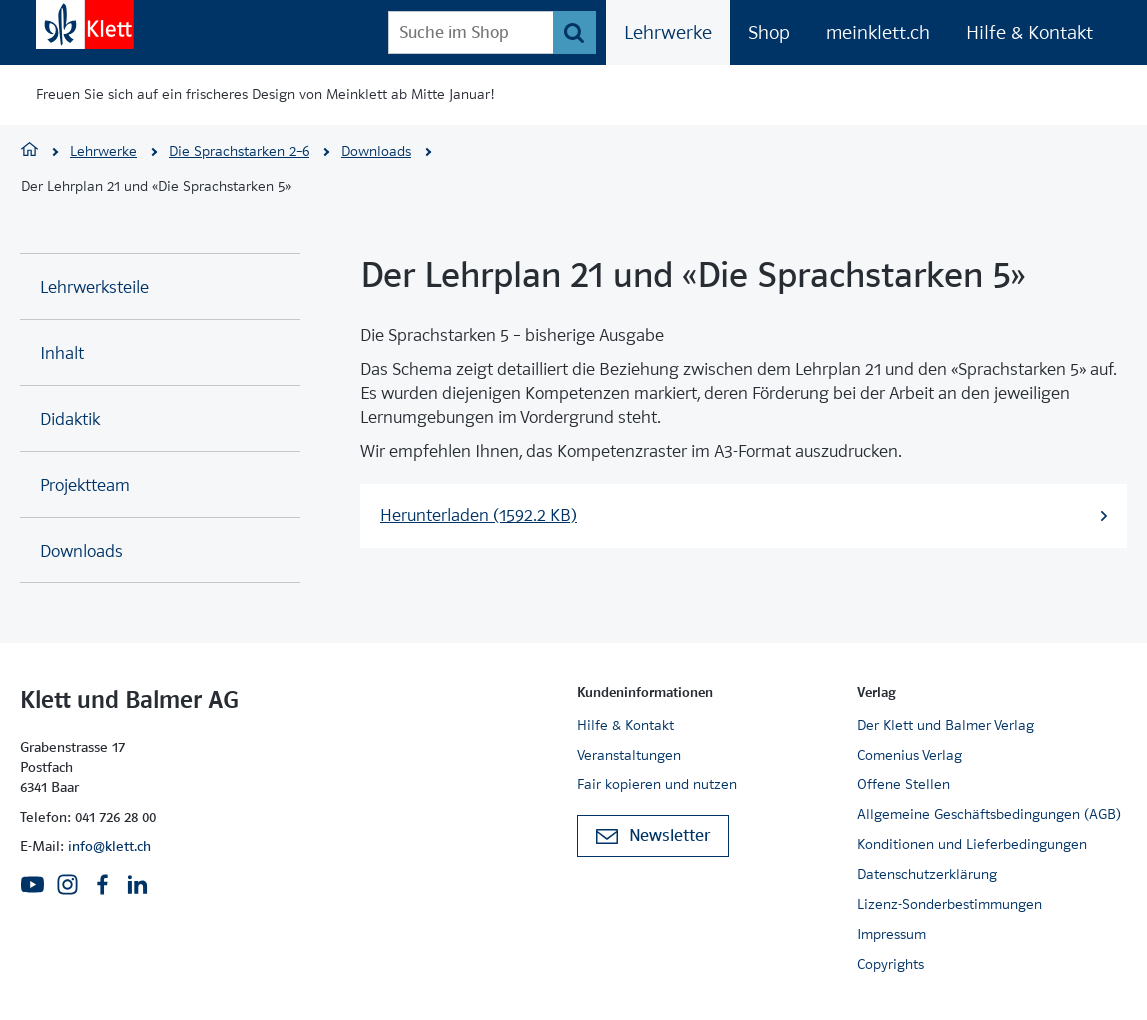 This screenshot has width=1147, height=1020. What do you see at coordinates (927, 874) in the screenshot?
I see `Datenschutzerklärung` at bounding box center [927, 874].